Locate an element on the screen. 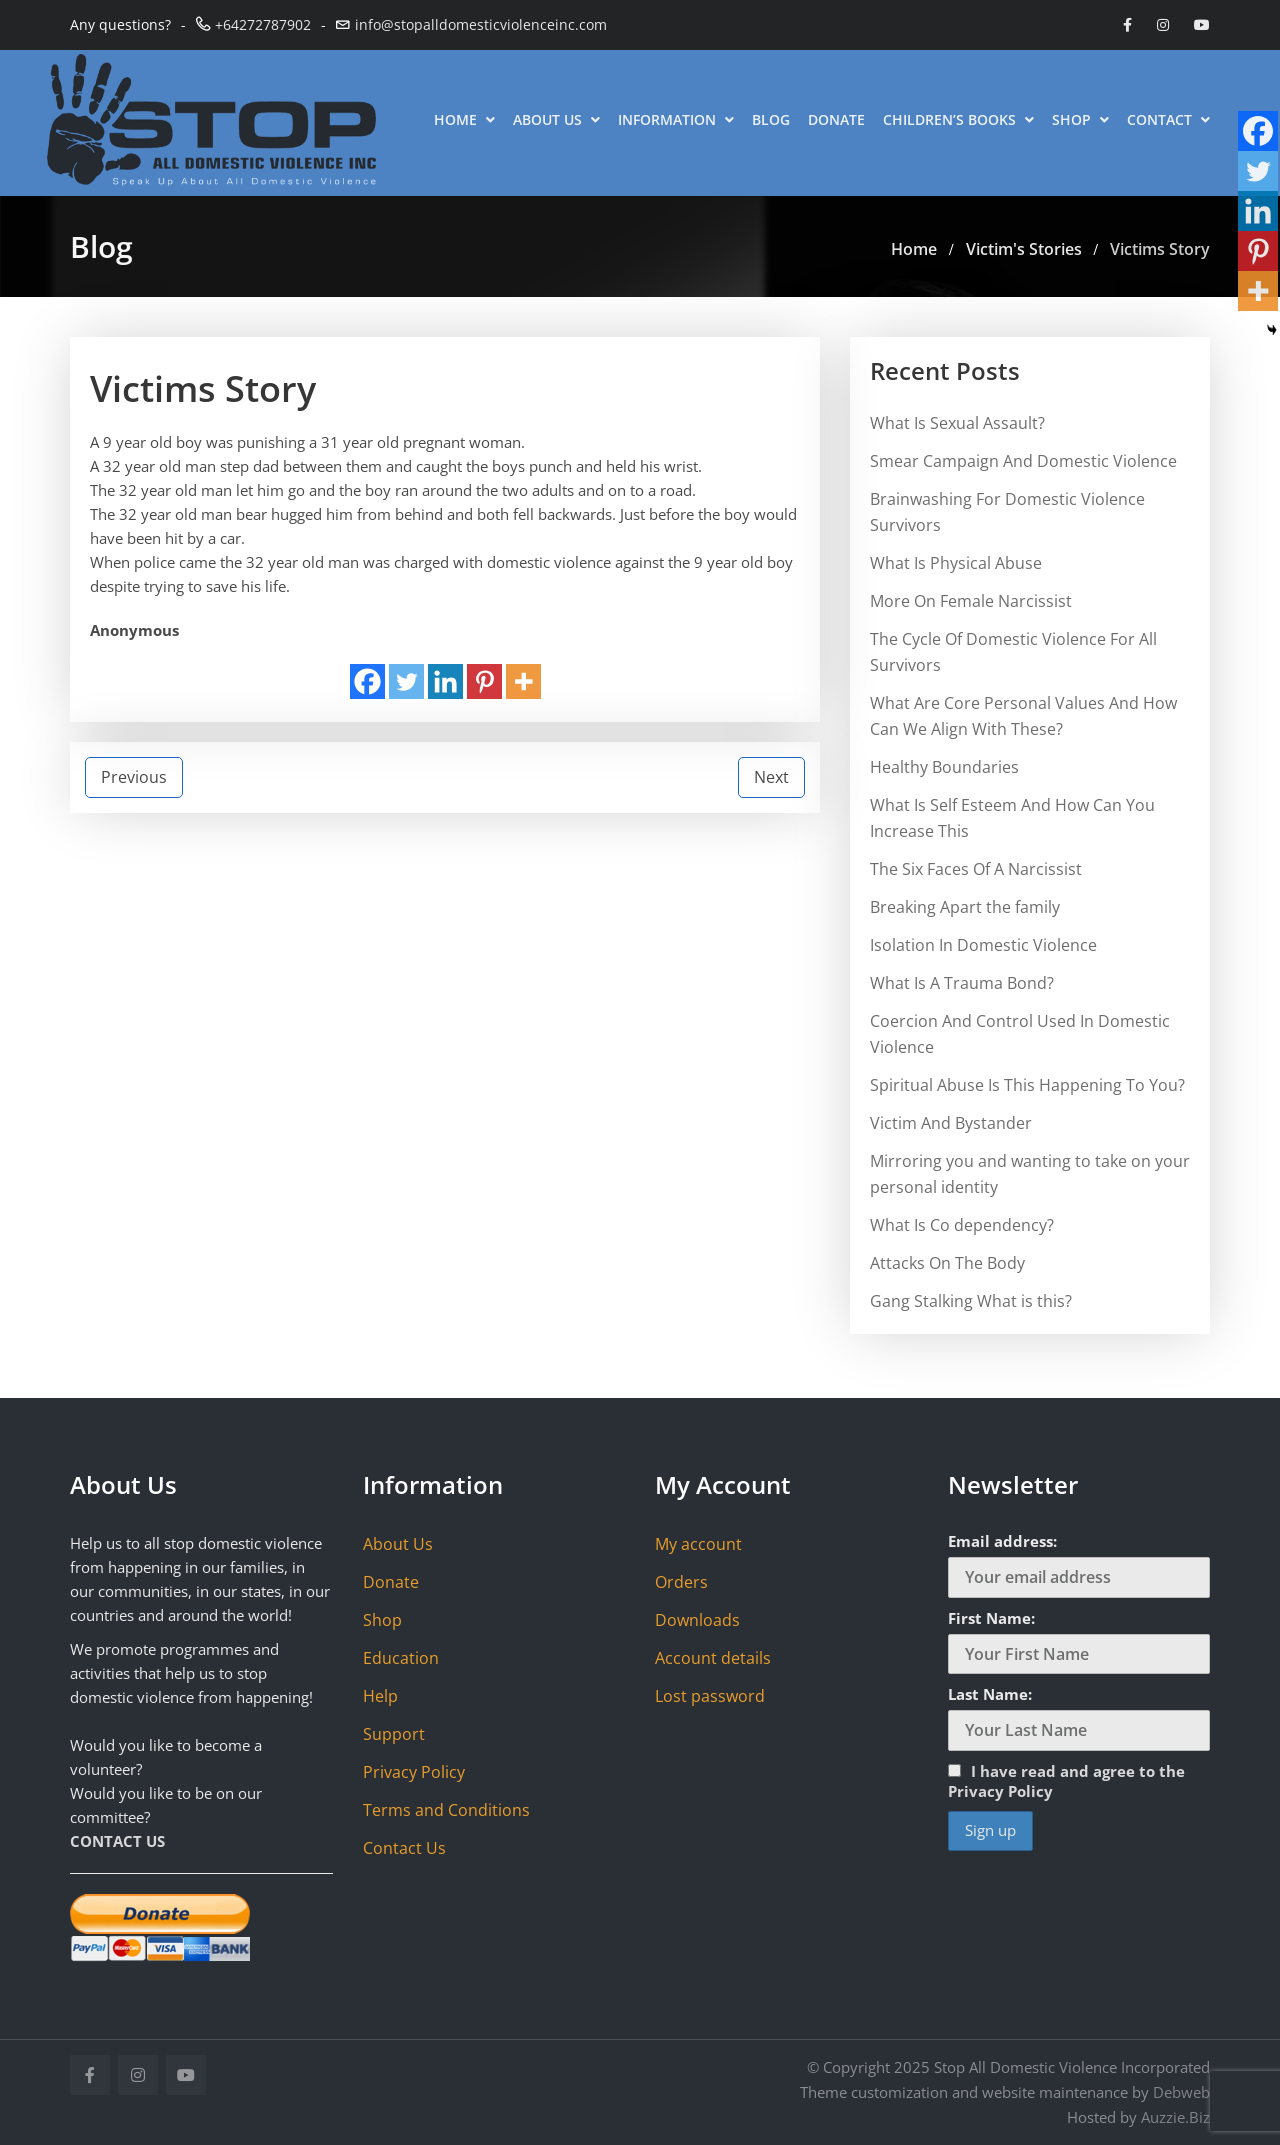 This screenshot has width=1280, height=2145. Support is located at coordinates (394, 1734).